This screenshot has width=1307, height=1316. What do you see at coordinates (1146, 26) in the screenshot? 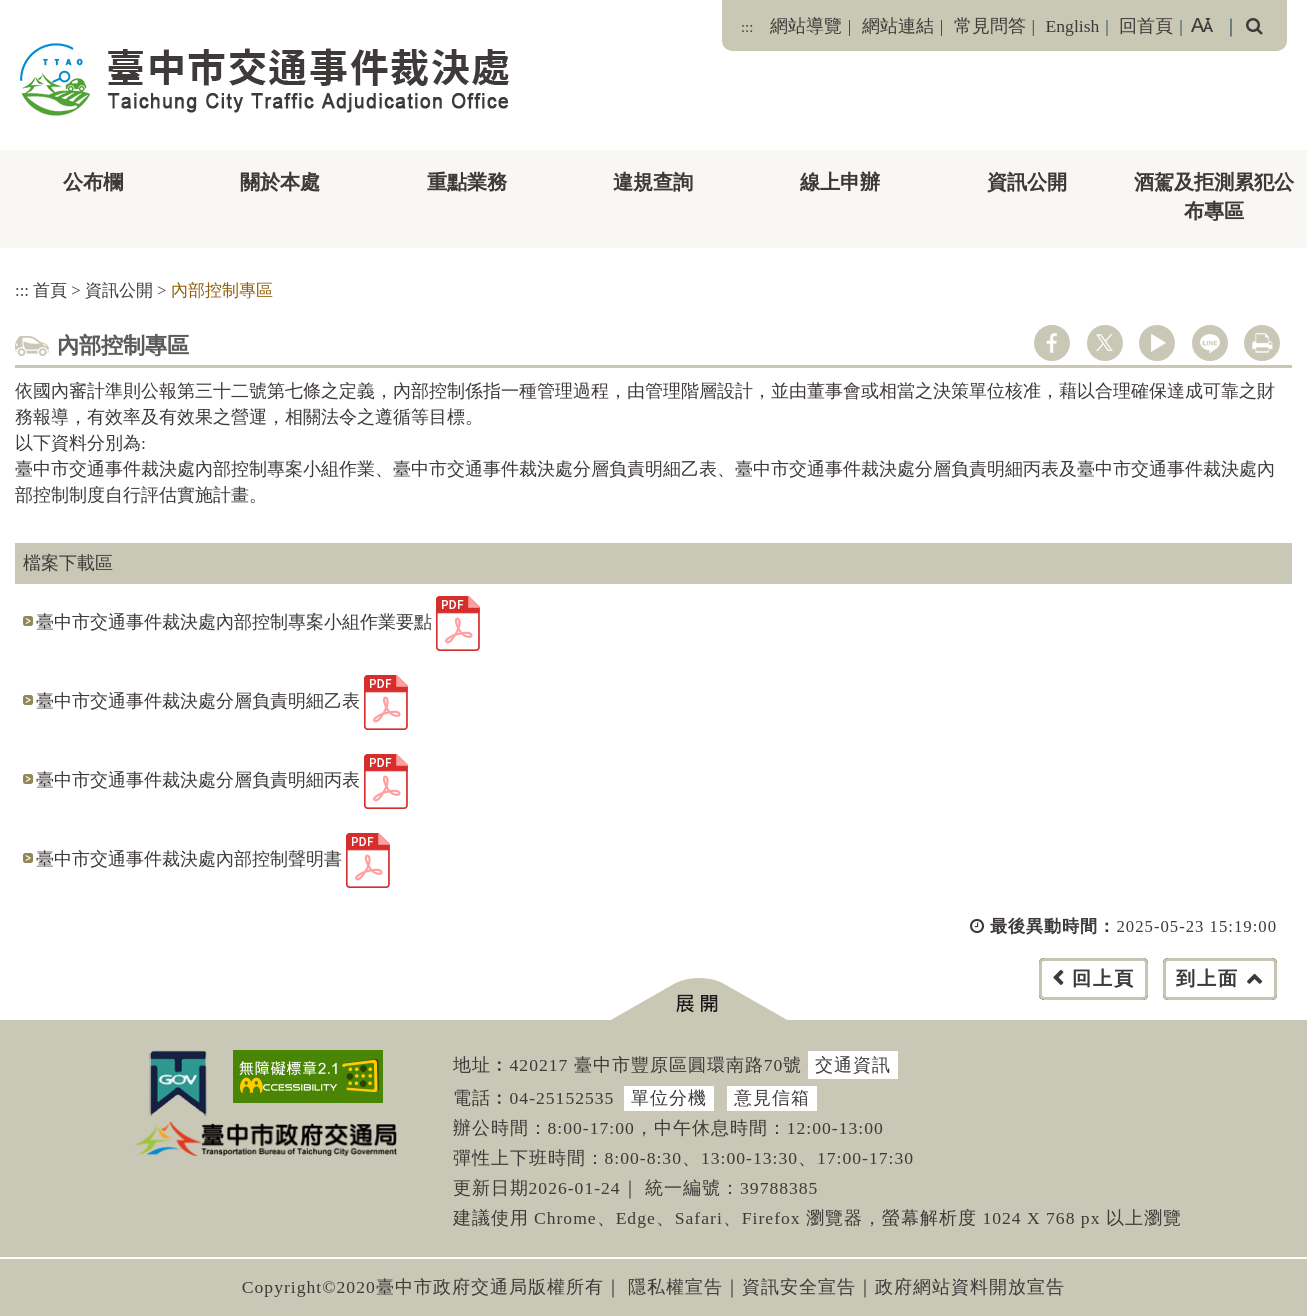
I see `回首頁` at bounding box center [1146, 26].